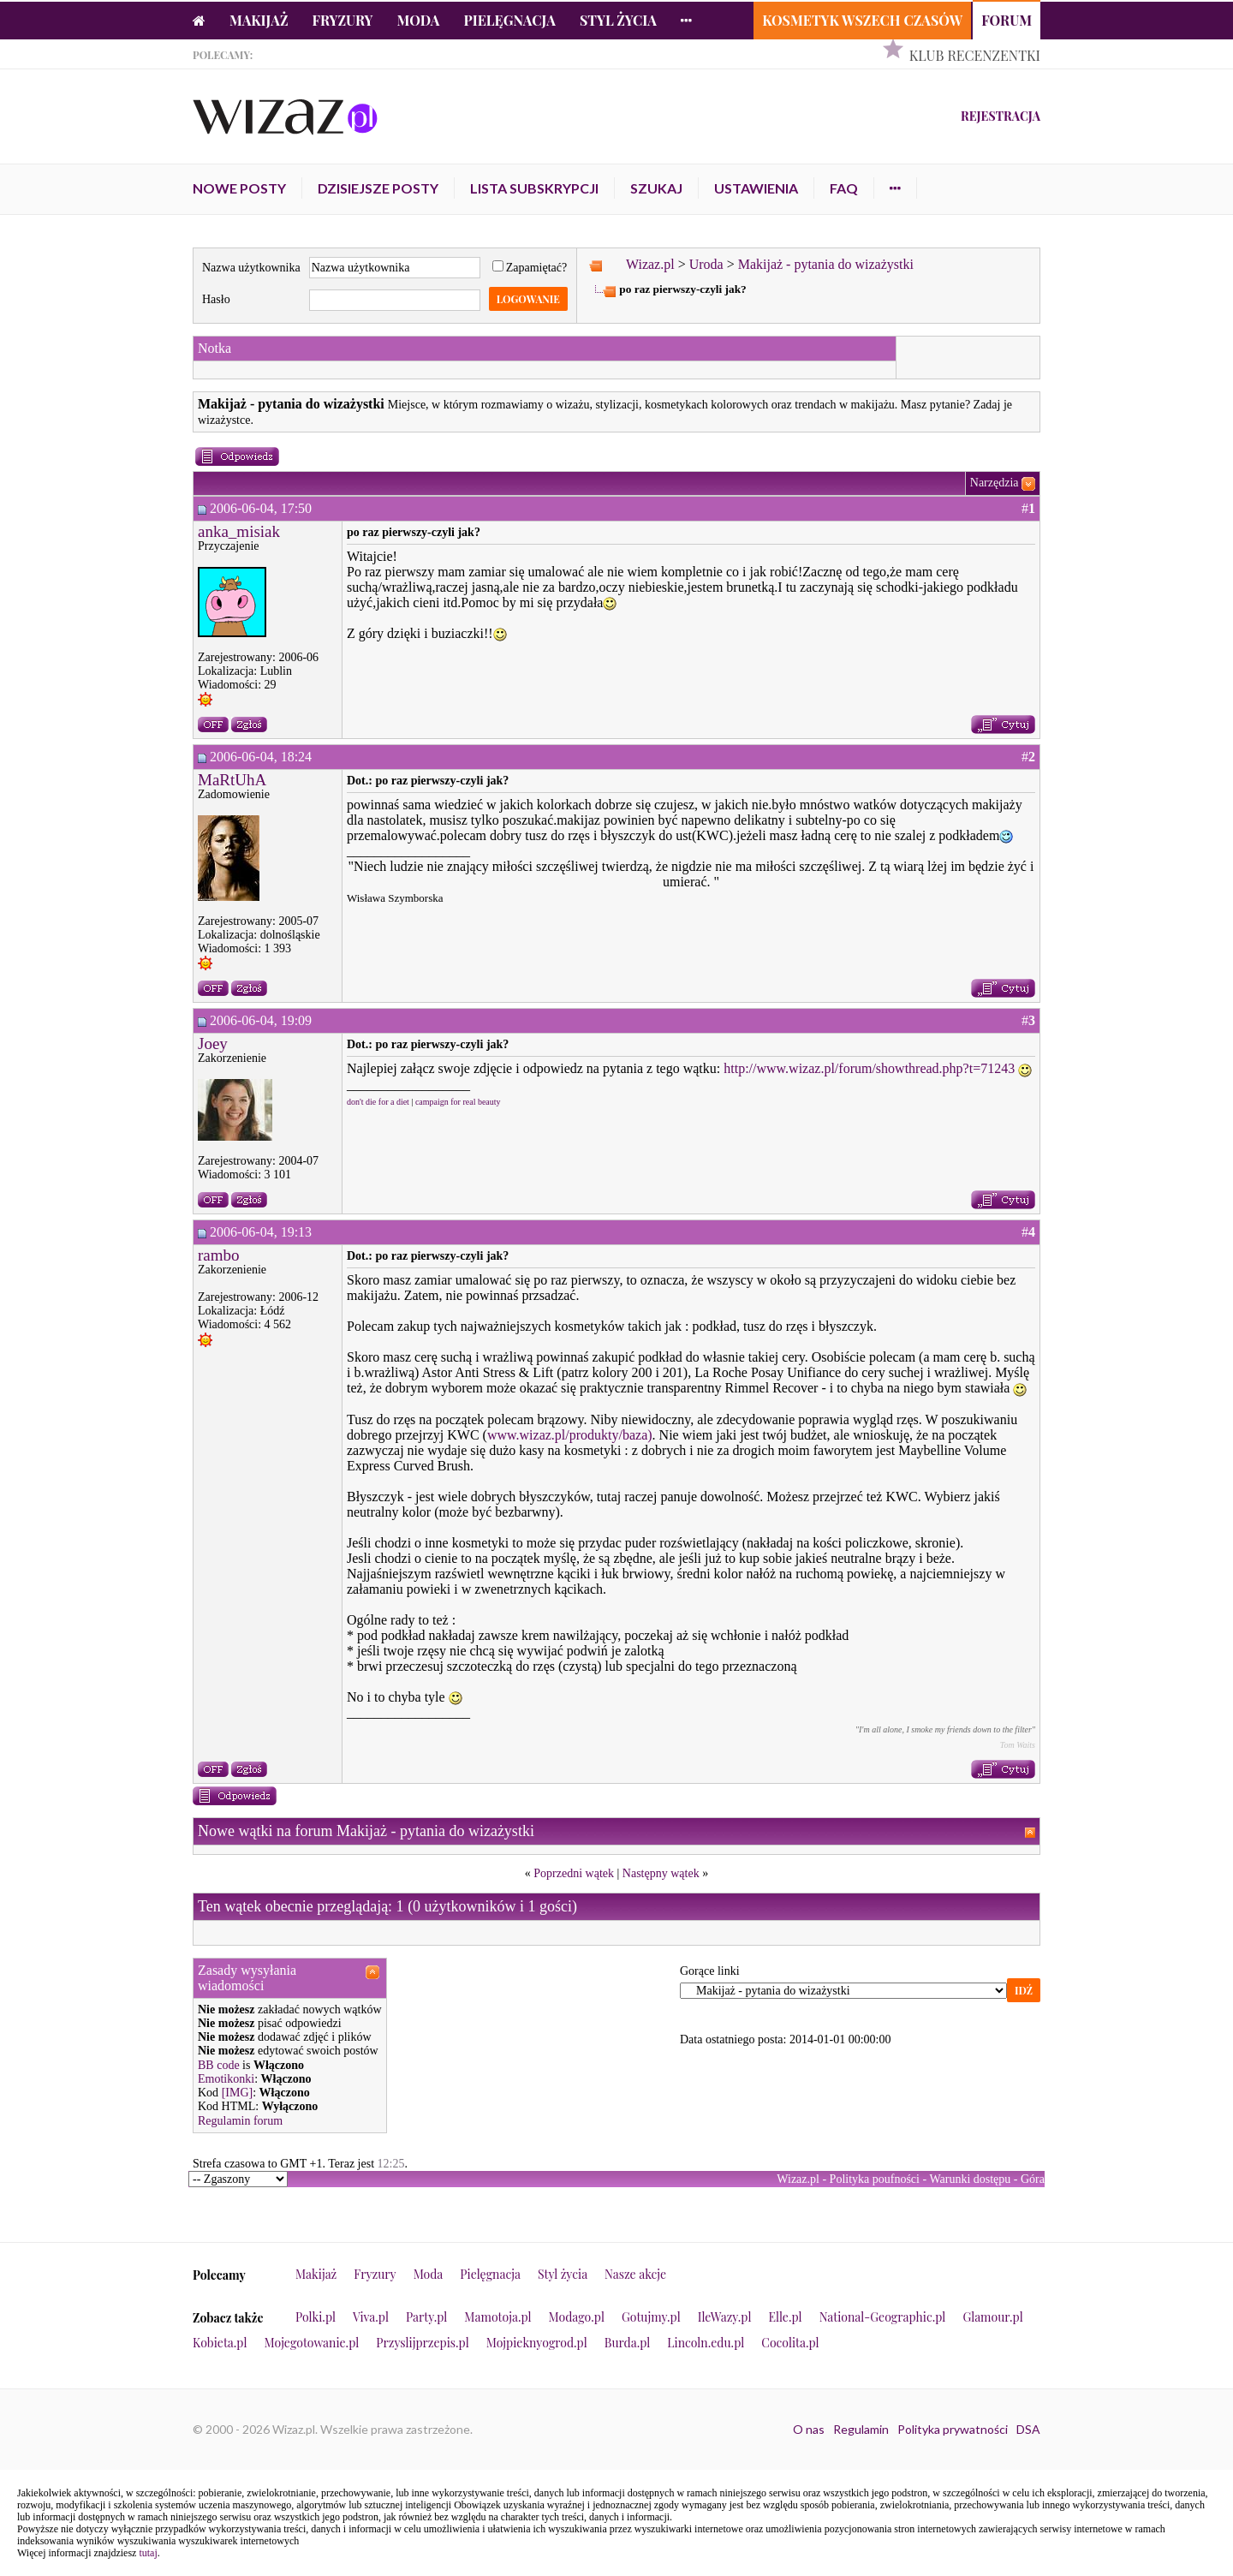 This screenshot has height=2576, width=1233. Describe the element at coordinates (969, 2179) in the screenshot. I see `Warunki dostępu` at that location.